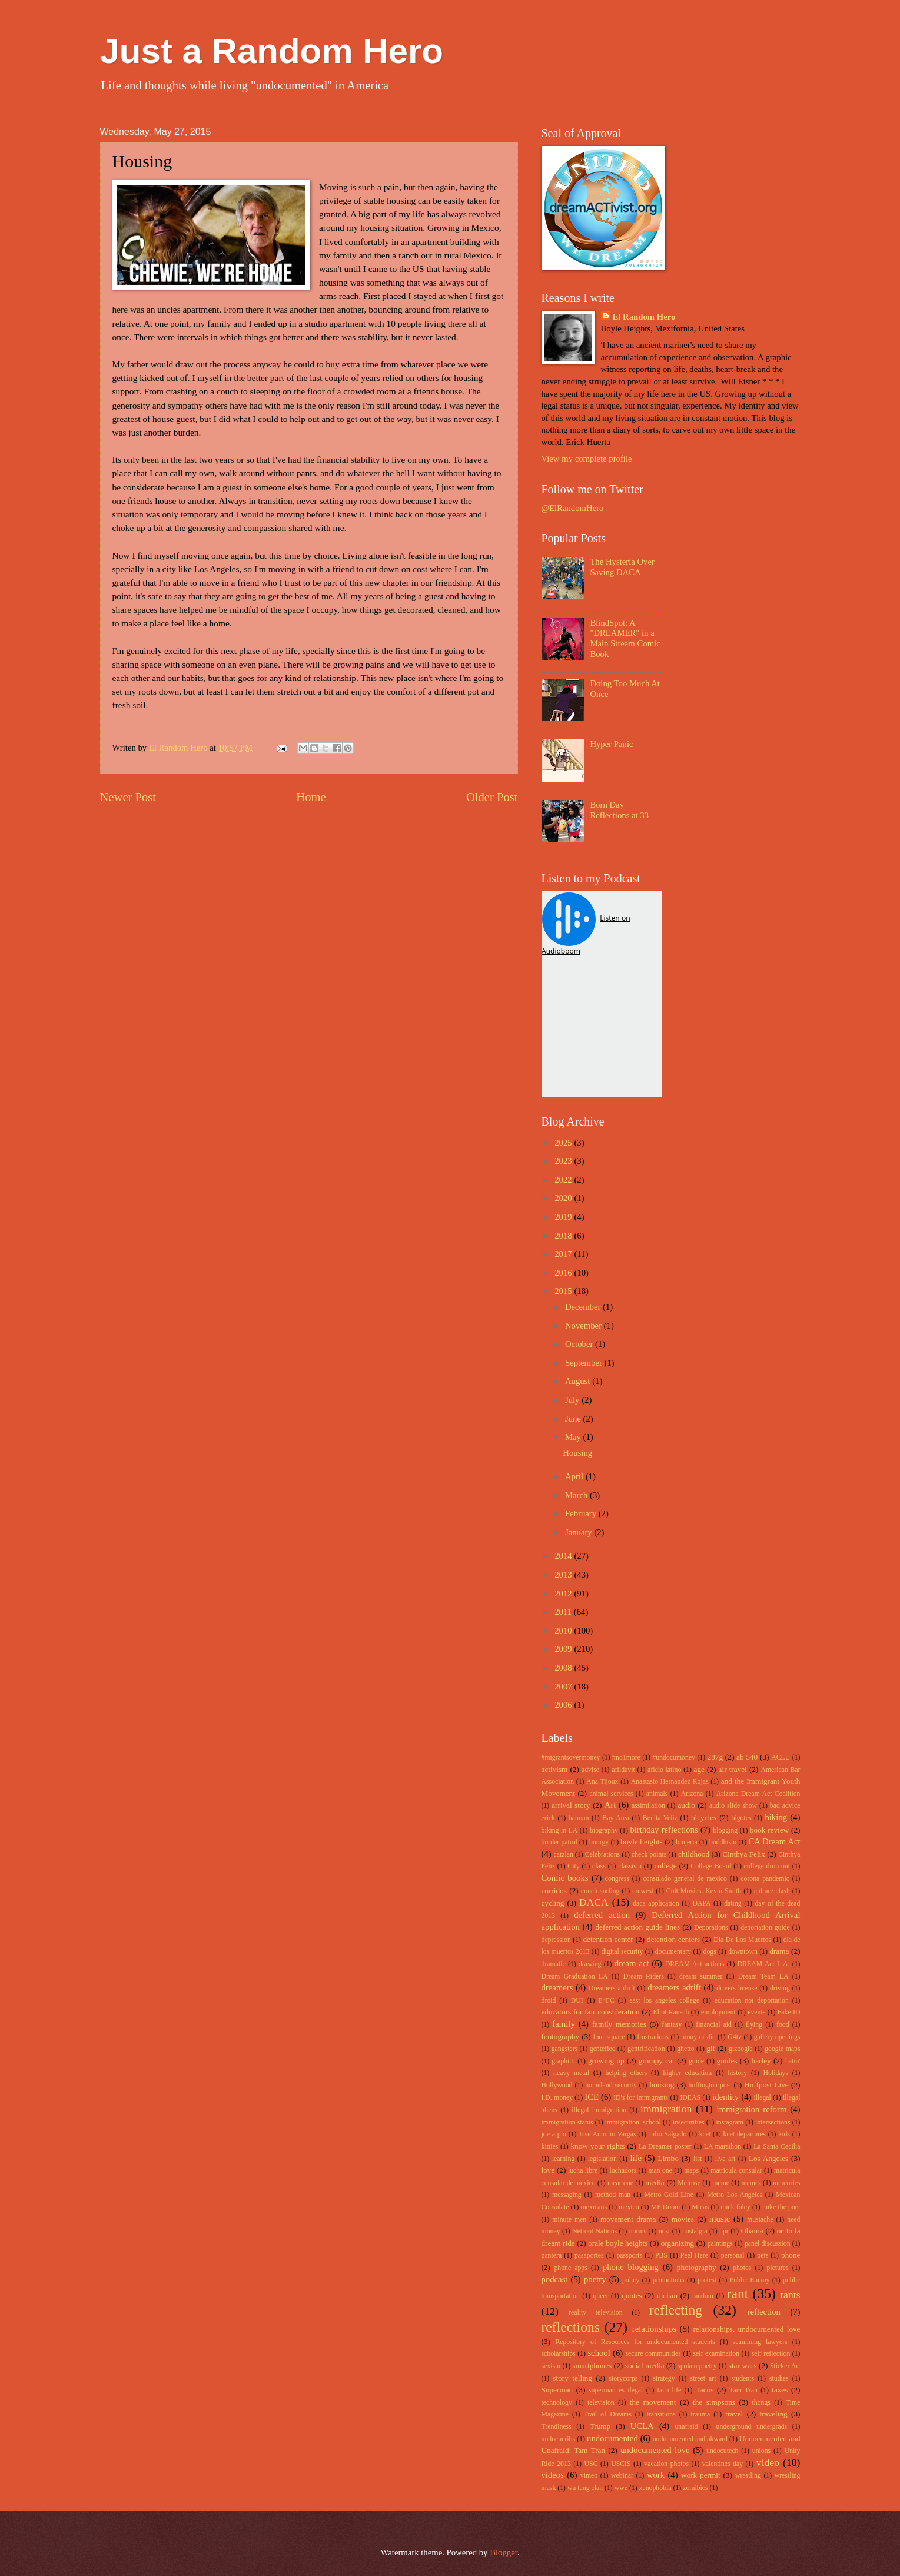  Describe the element at coordinates (555, 1769) in the screenshot. I see `activism` at that location.